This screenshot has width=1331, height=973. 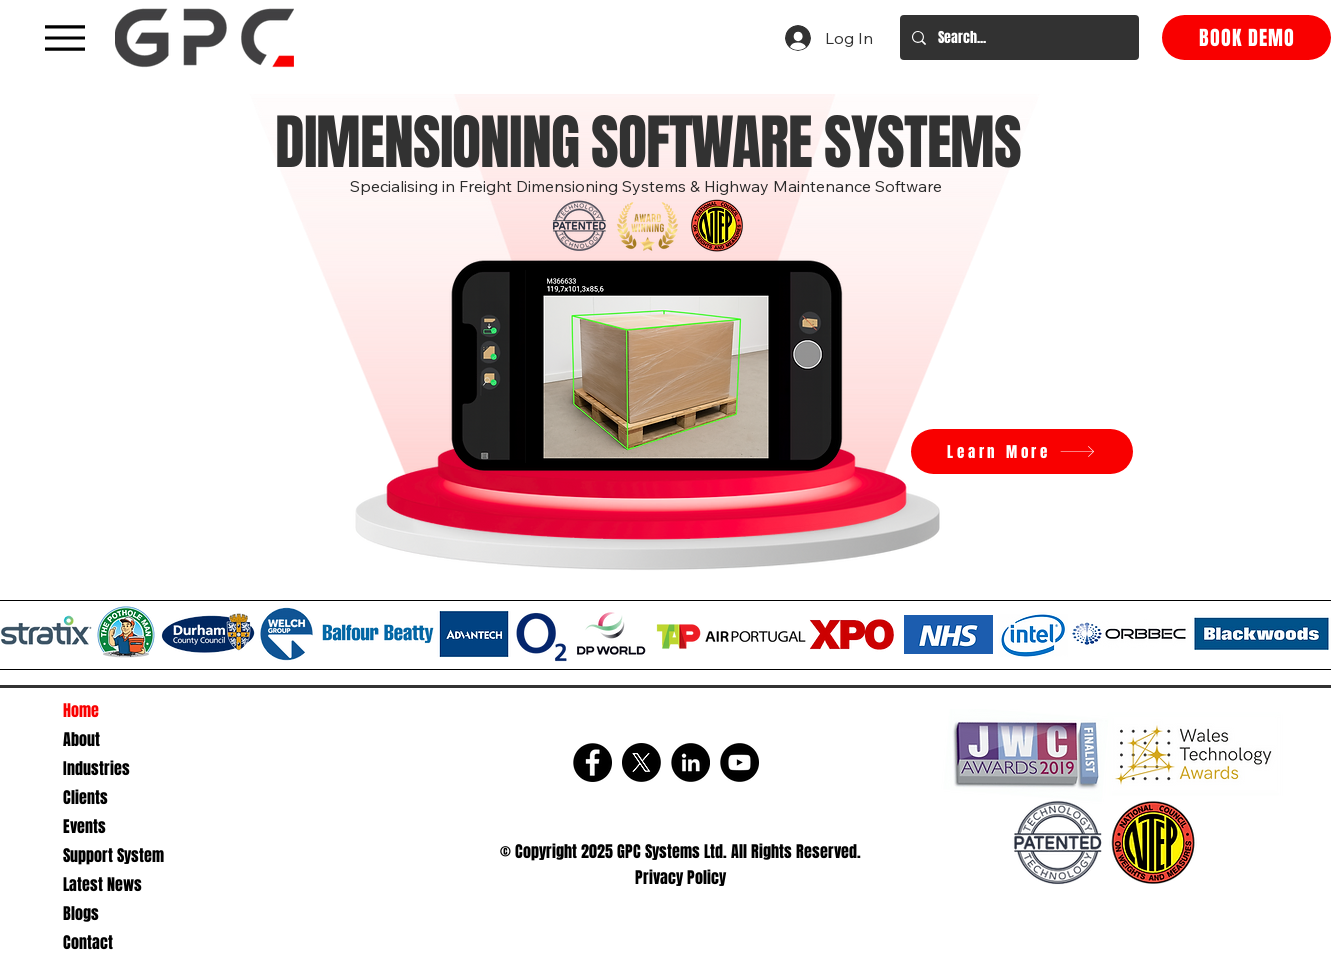 I want to click on [Search...], so click(x=1017, y=37).